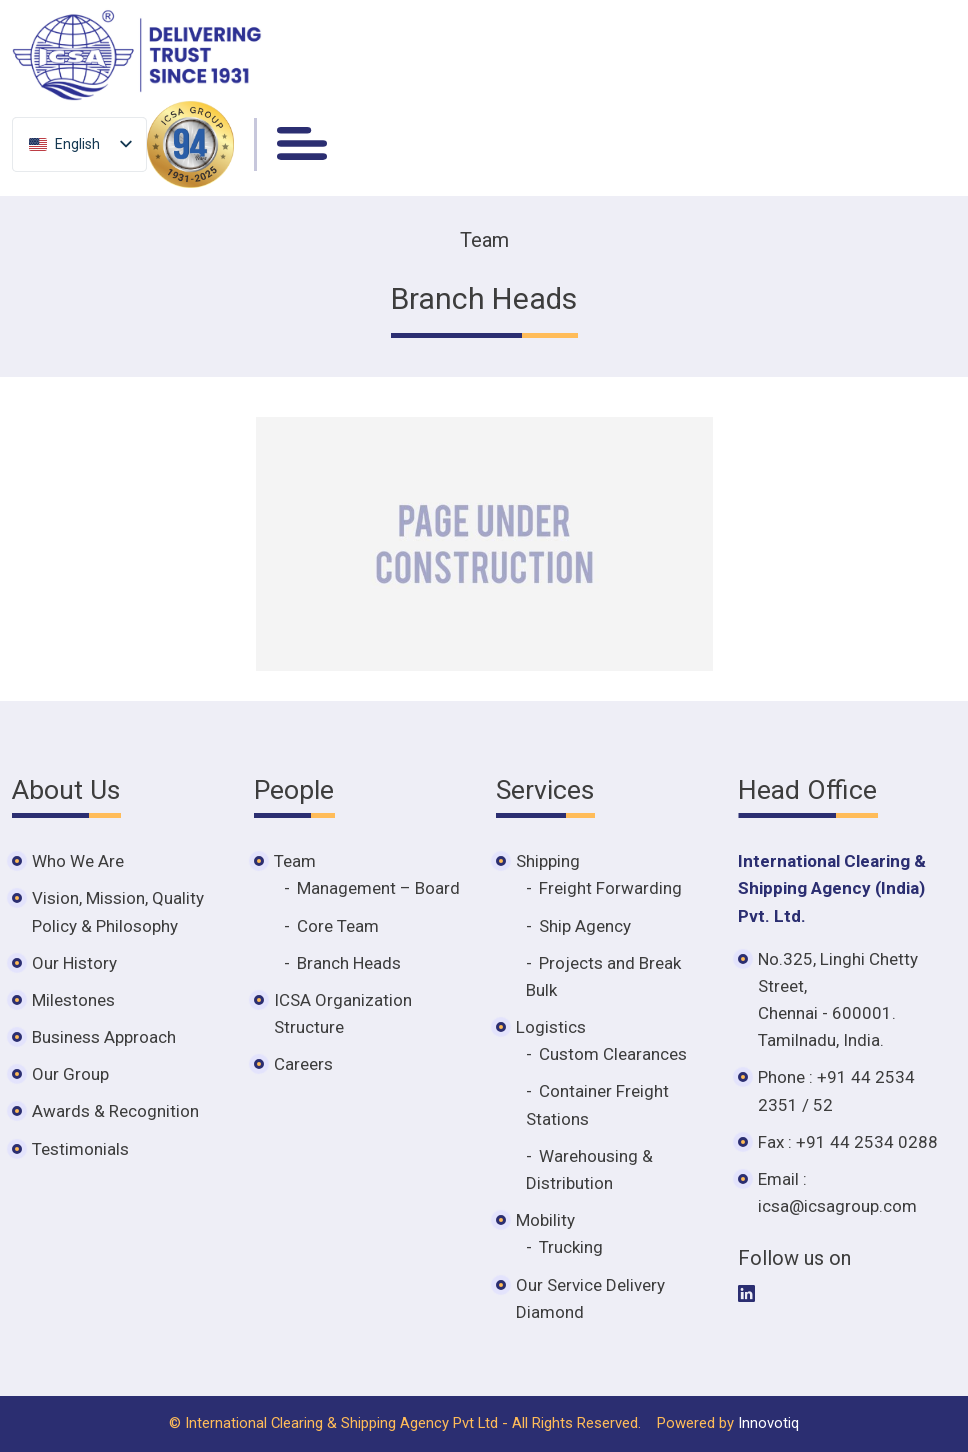  I want to click on Careers, so click(303, 1064).